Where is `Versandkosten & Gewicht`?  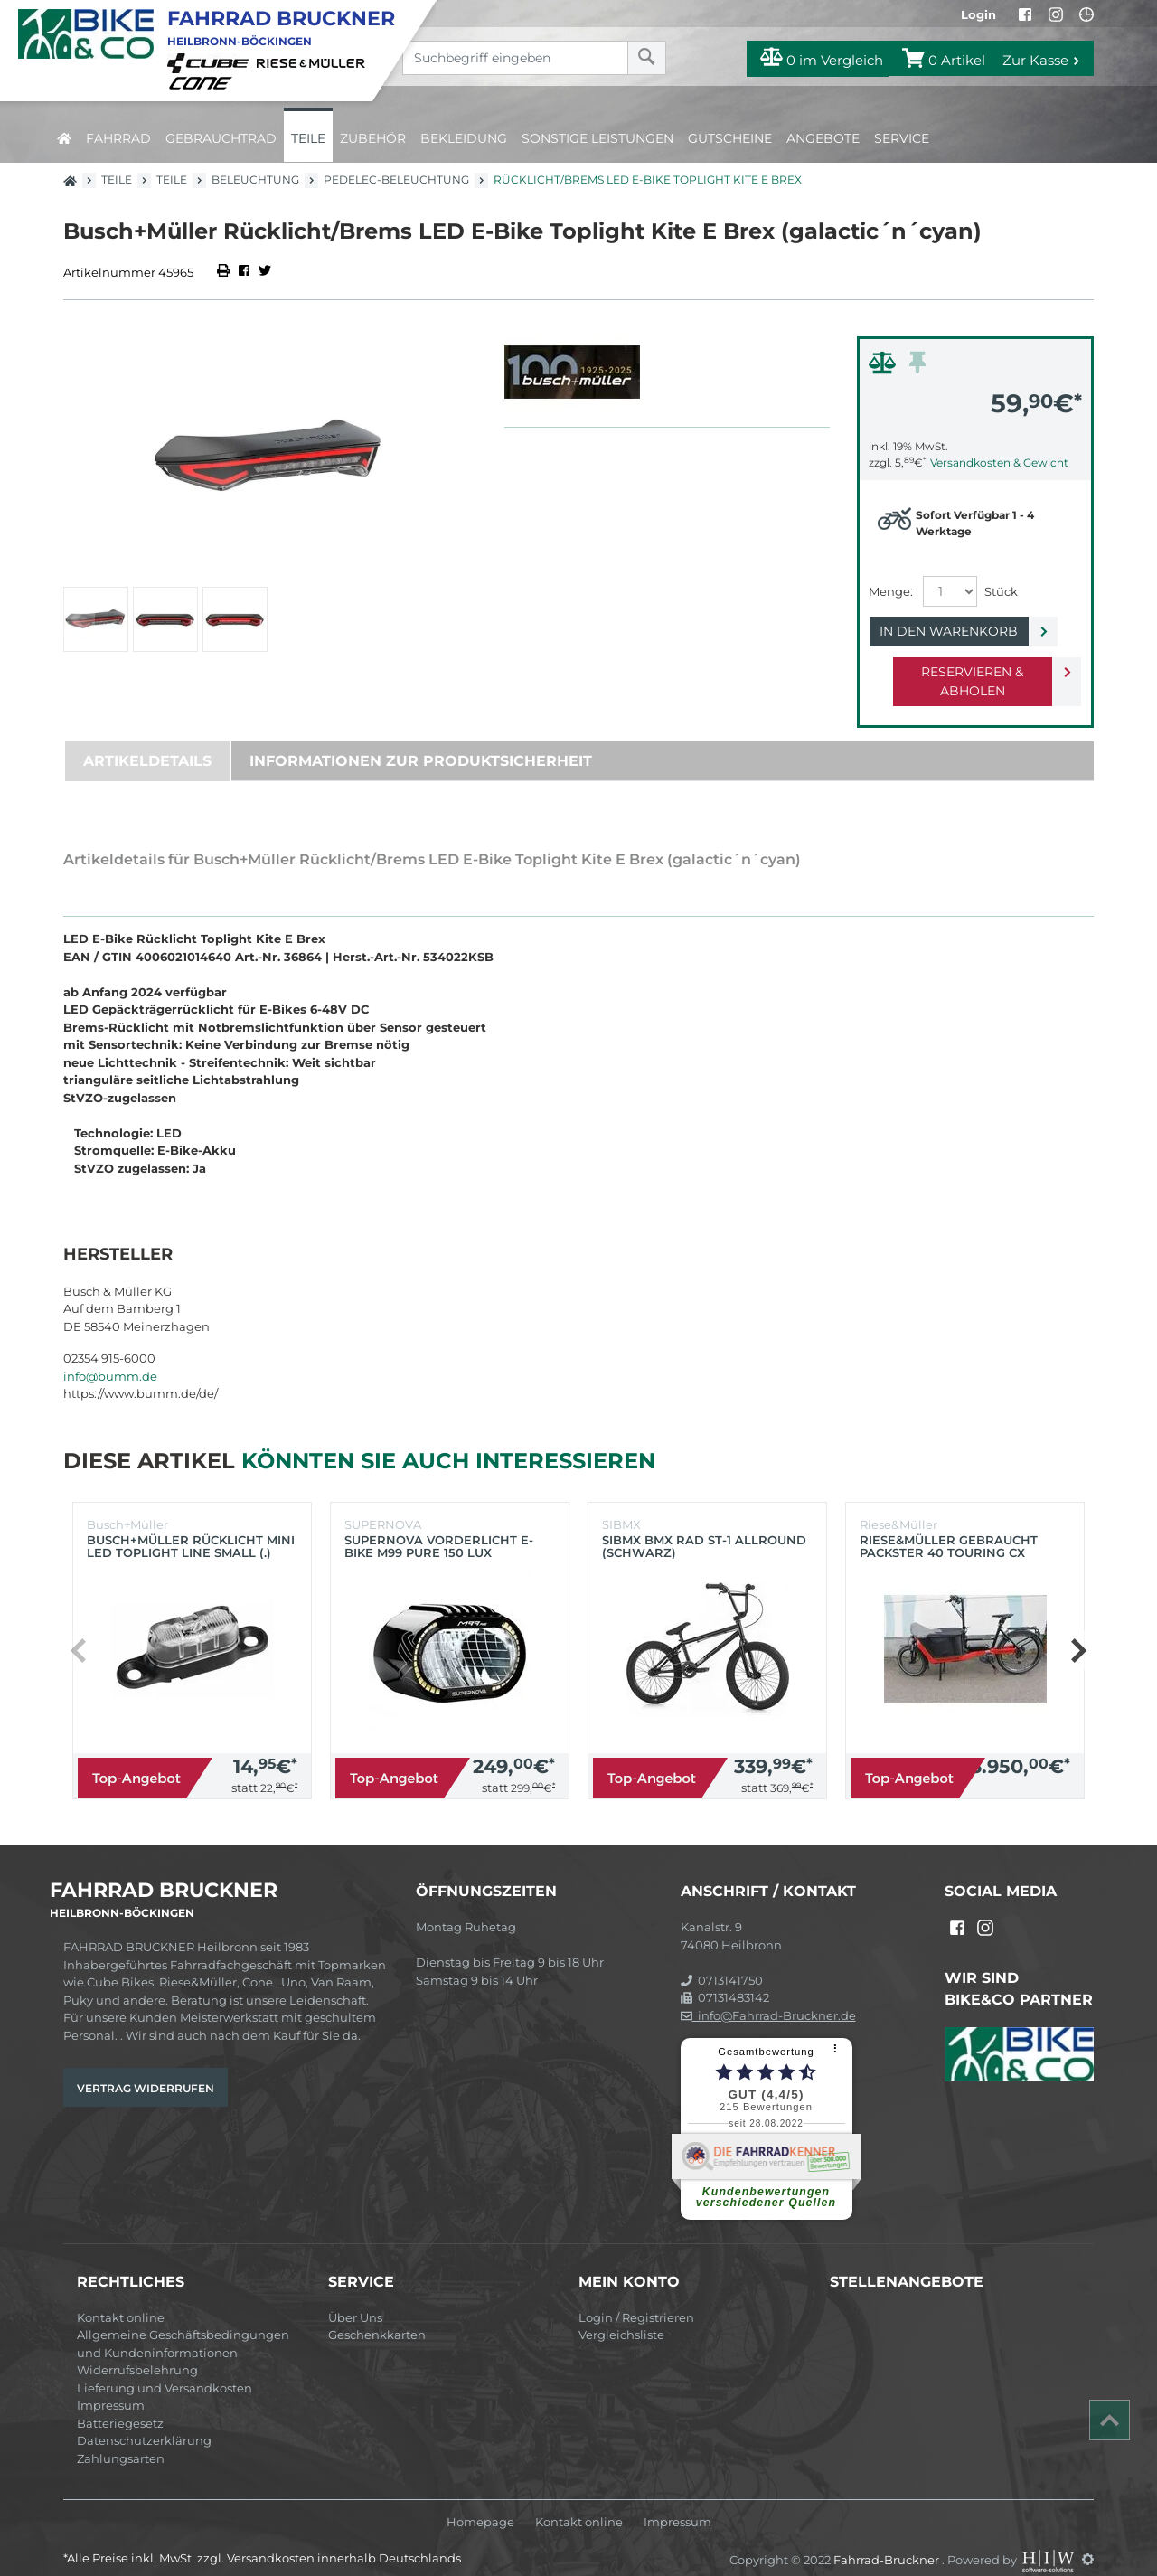 Versandkosten & Gewicht is located at coordinates (999, 462).